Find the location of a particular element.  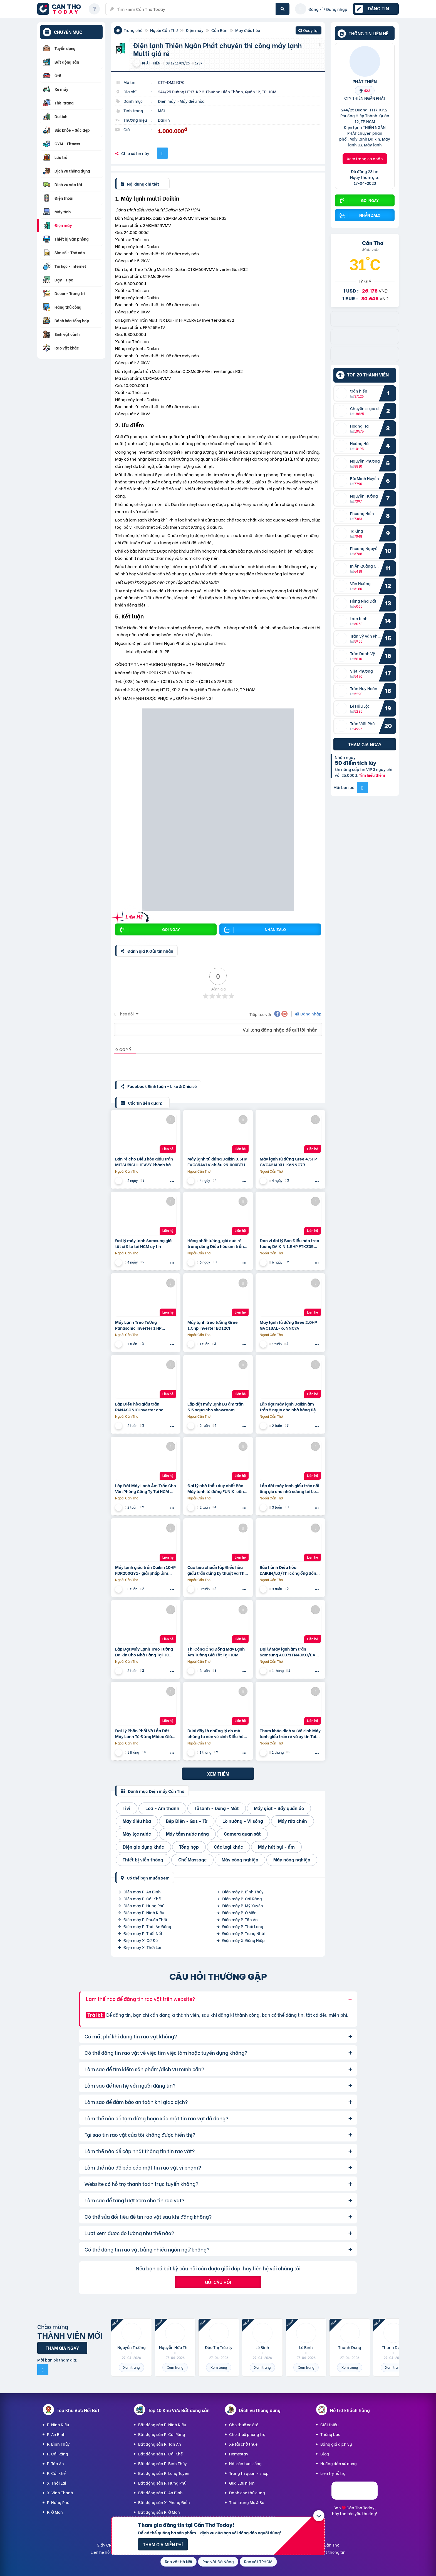

Tham gia miễn phí is located at coordinates (163, 2544).